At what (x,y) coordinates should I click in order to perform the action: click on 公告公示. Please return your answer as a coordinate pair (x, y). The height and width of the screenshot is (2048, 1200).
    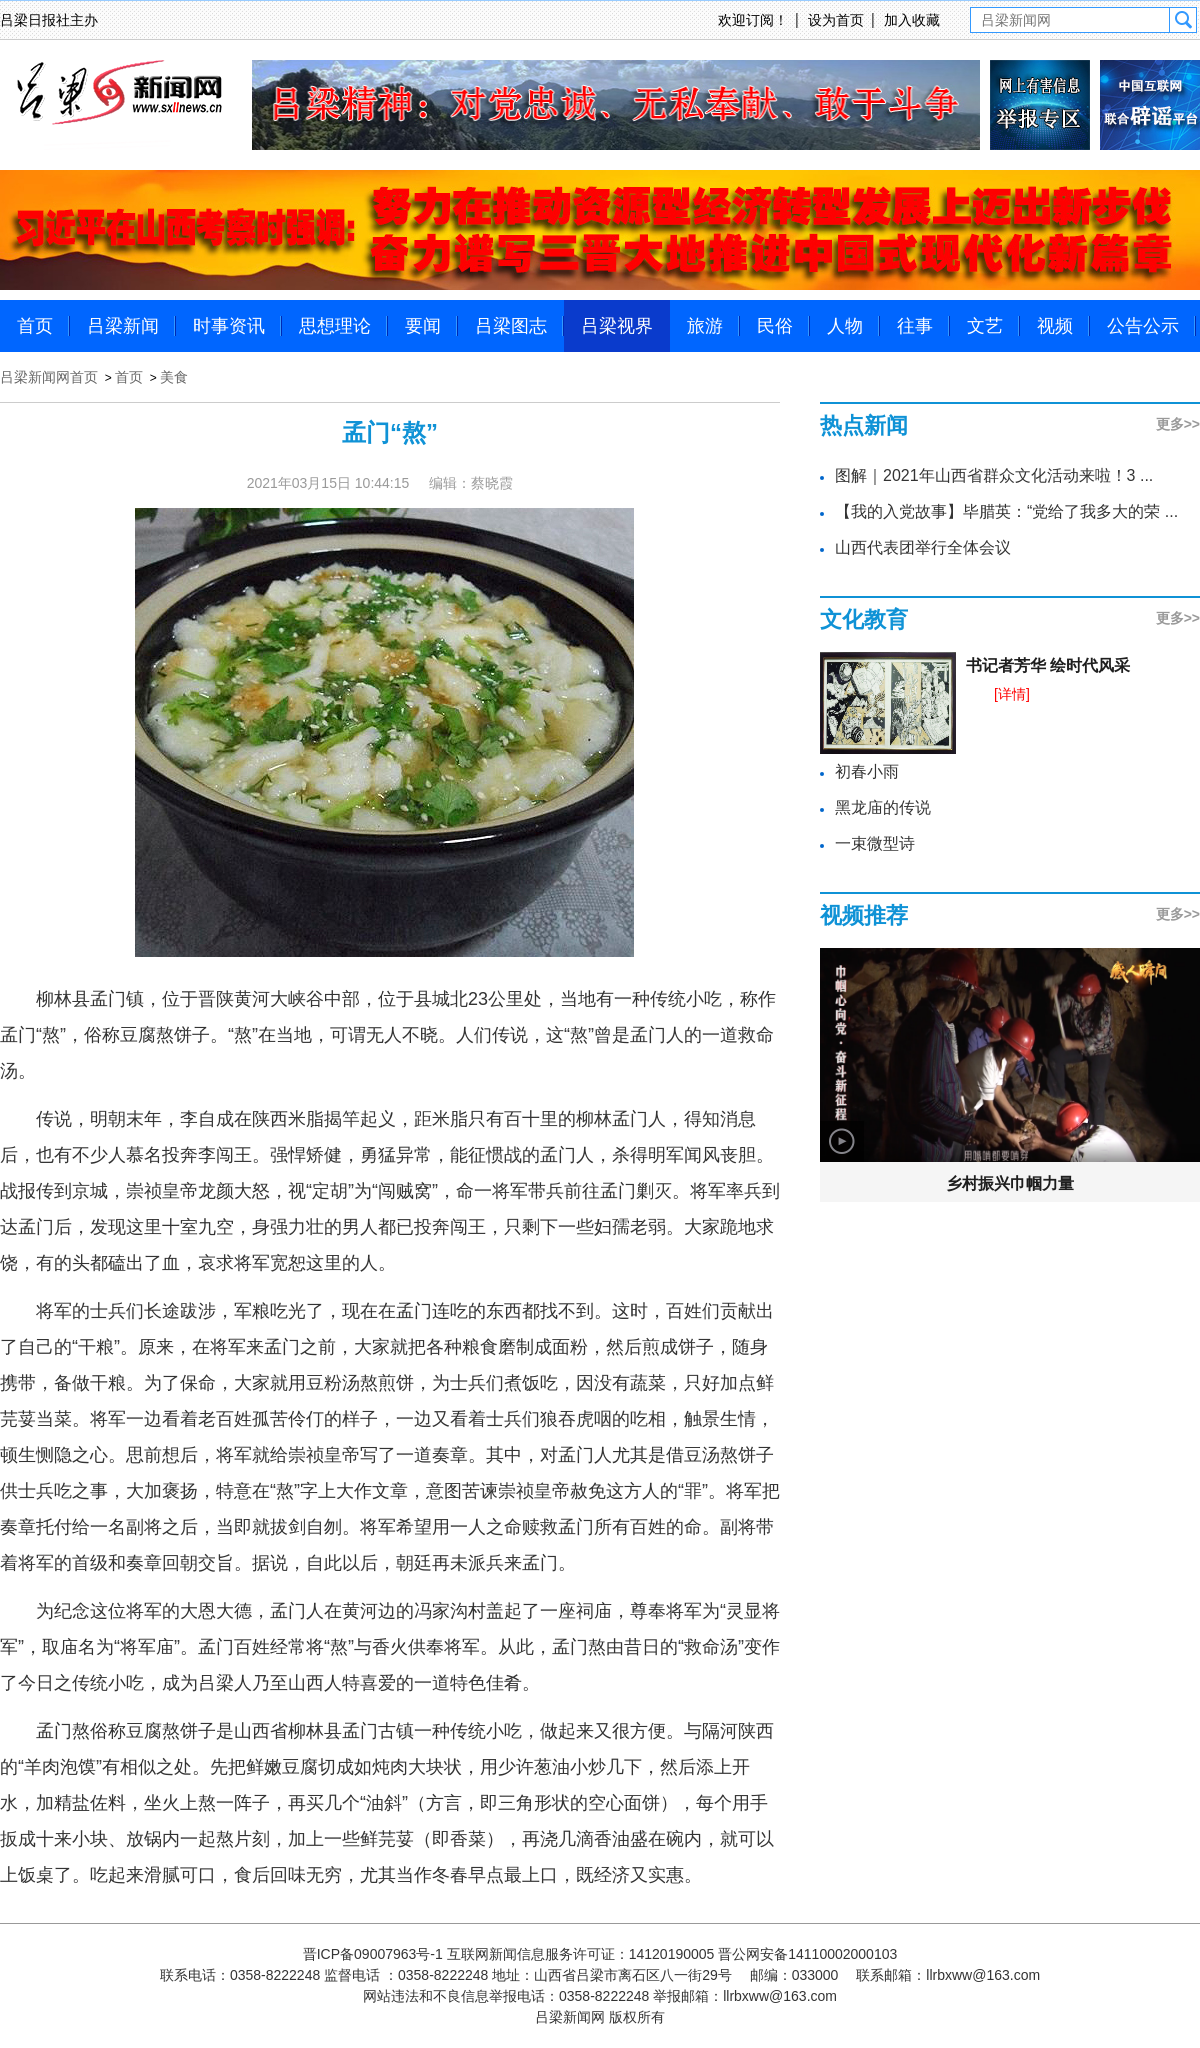
    Looking at the image, I should click on (1143, 326).